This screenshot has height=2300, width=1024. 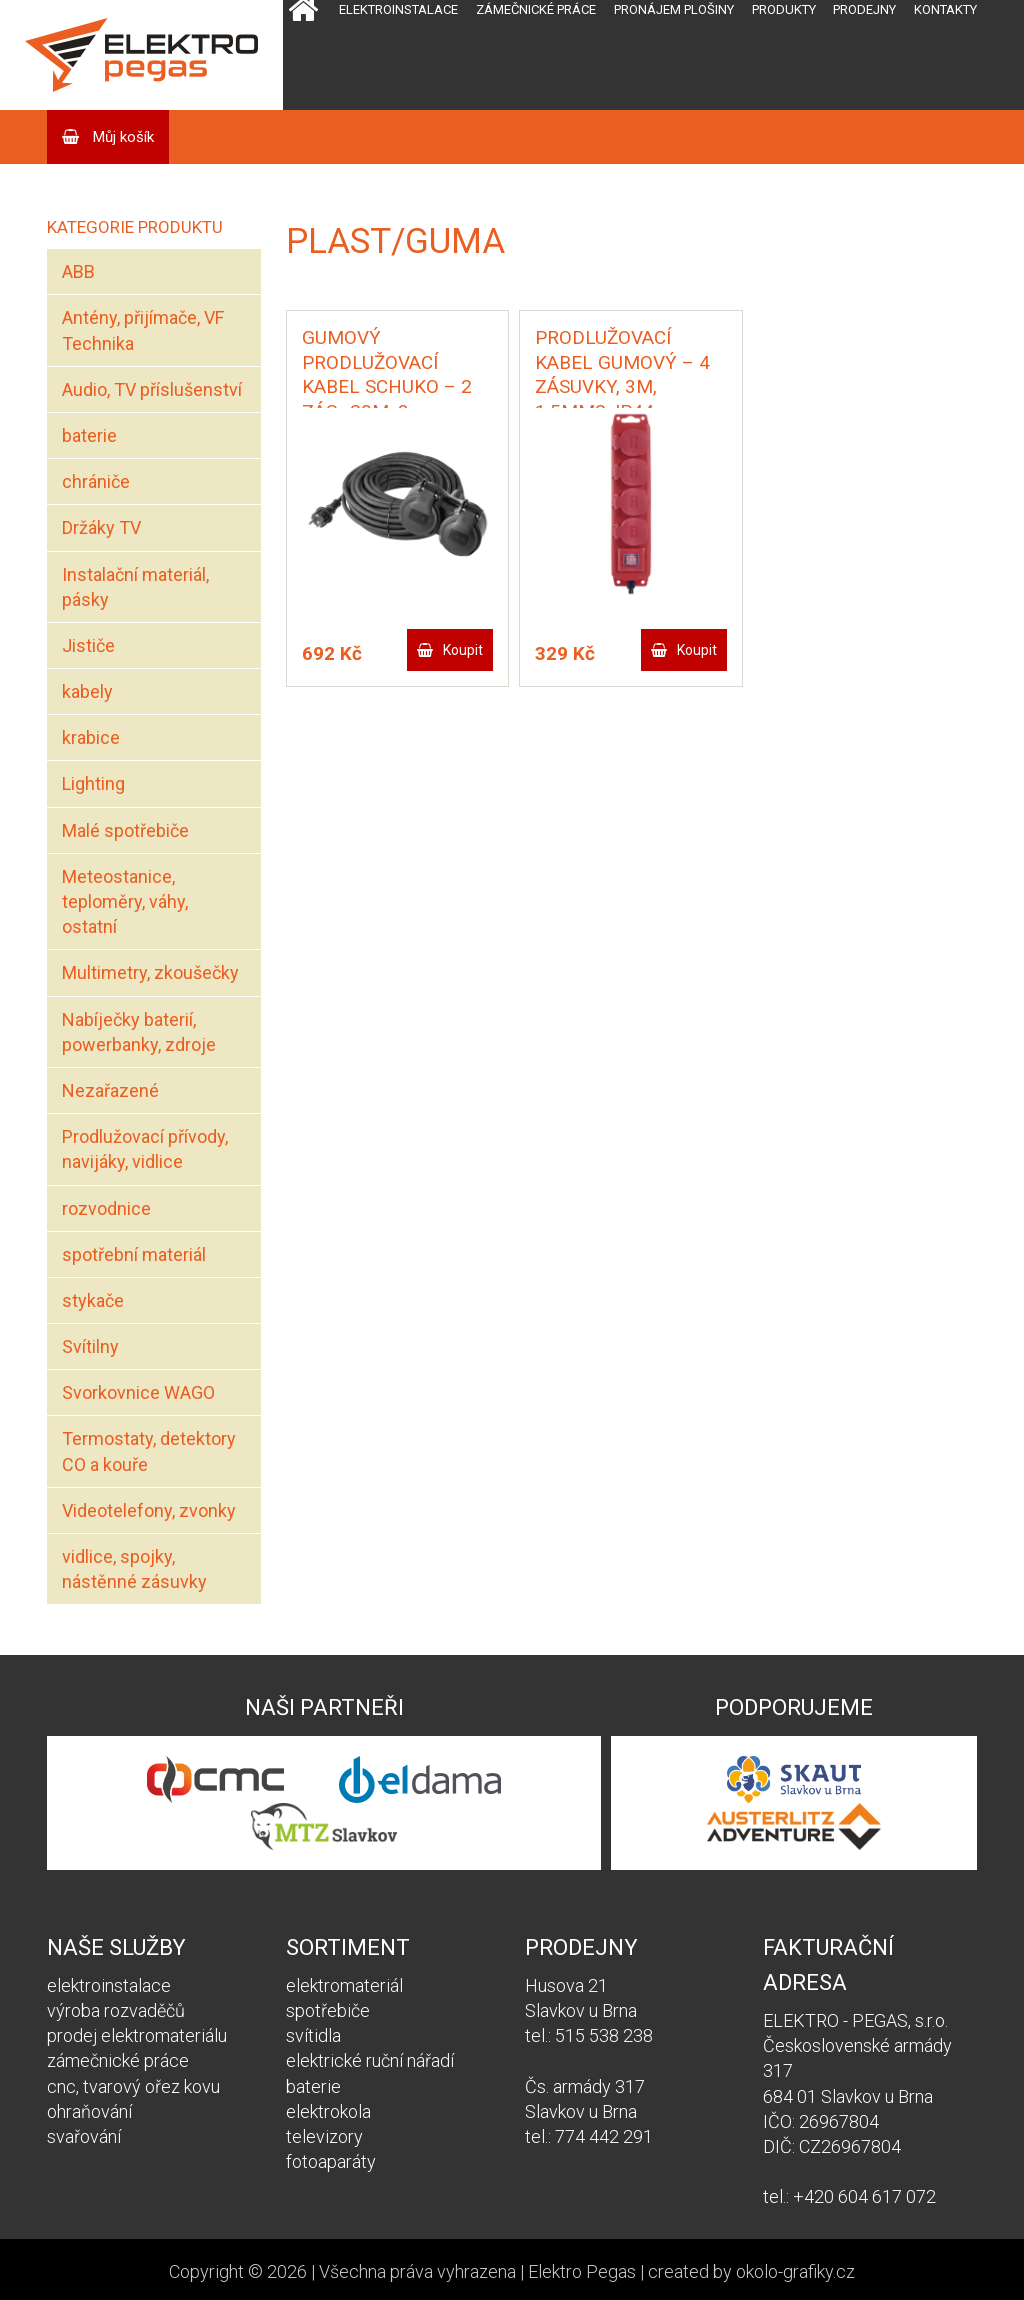 What do you see at coordinates (328, 2111) in the screenshot?
I see `elektrokola` at bounding box center [328, 2111].